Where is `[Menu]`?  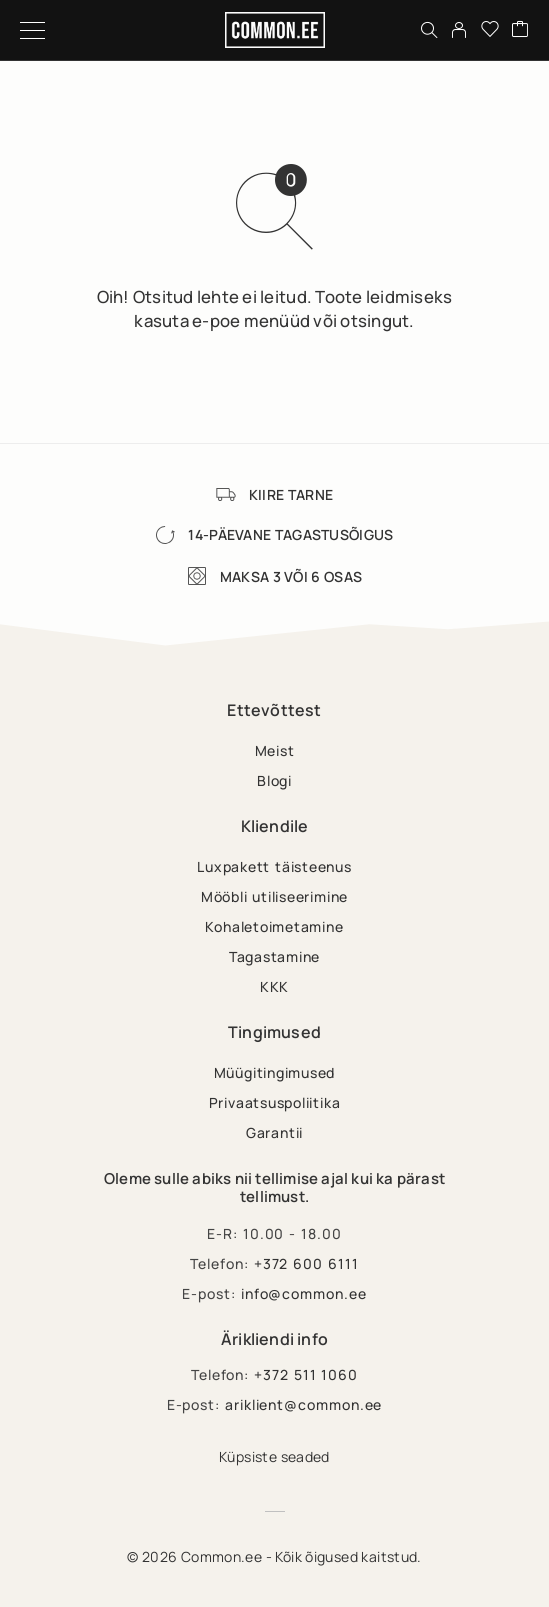
[Menu] is located at coordinates (32, 30).